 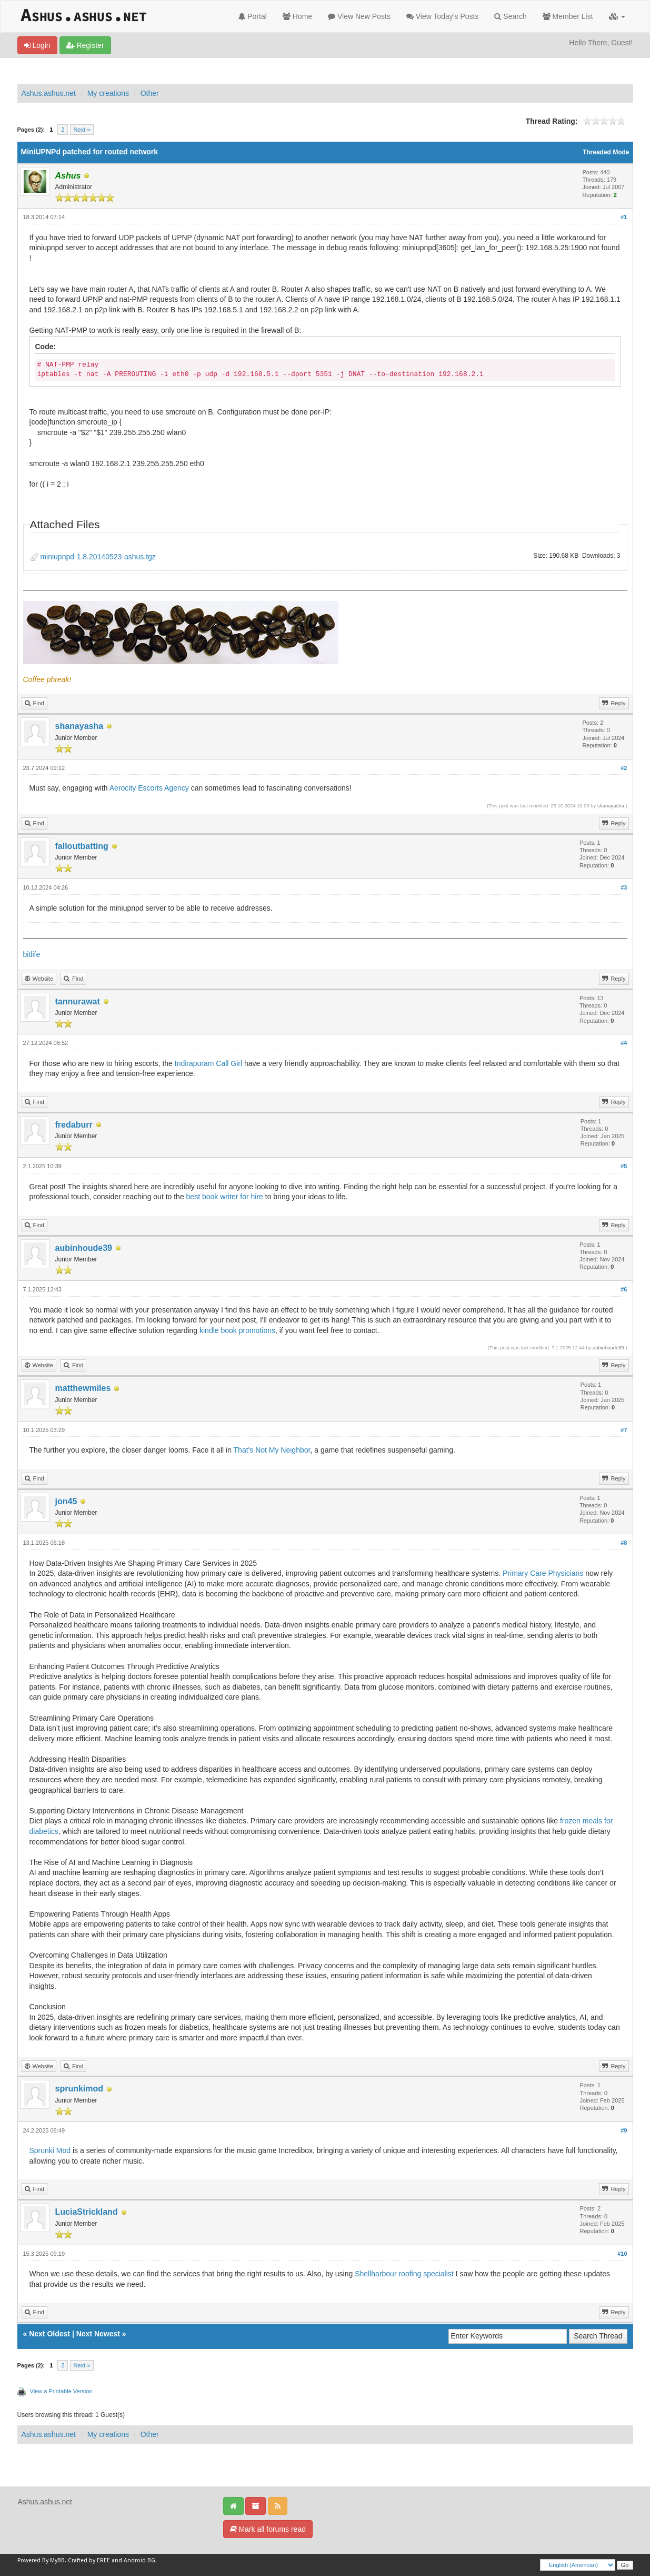 What do you see at coordinates (624, 217) in the screenshot?
I see `#1` at bounding box center [624, 217].